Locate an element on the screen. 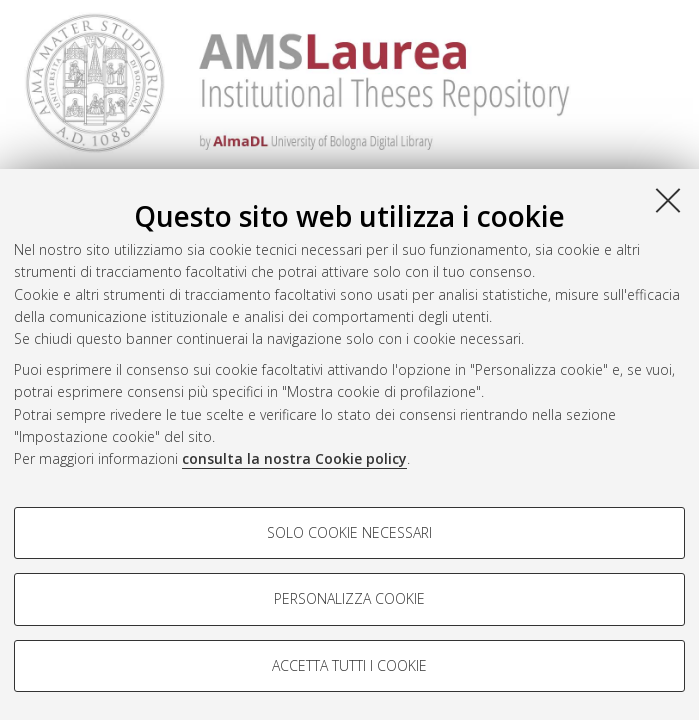 The height and width of the screenshot is (720, 699). Solo cookie necessari is located at coordinates (349, 532).